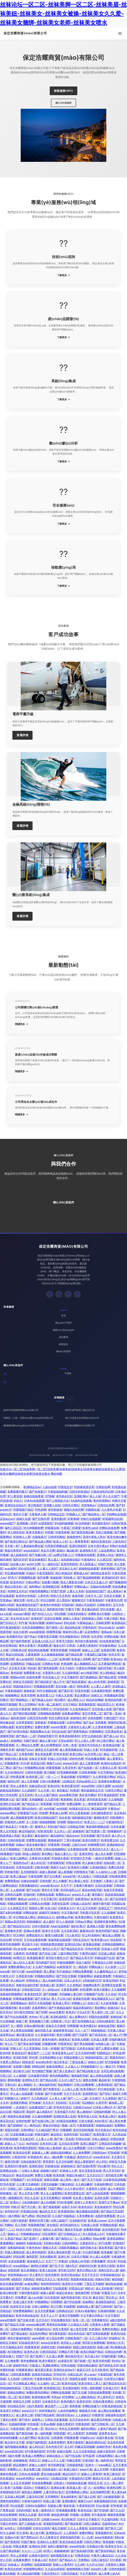  What do you see at coordinates (11, 2198) in the screenshot?
I see `性爱一级视频巨乳` at bounding box center [11, 2198].